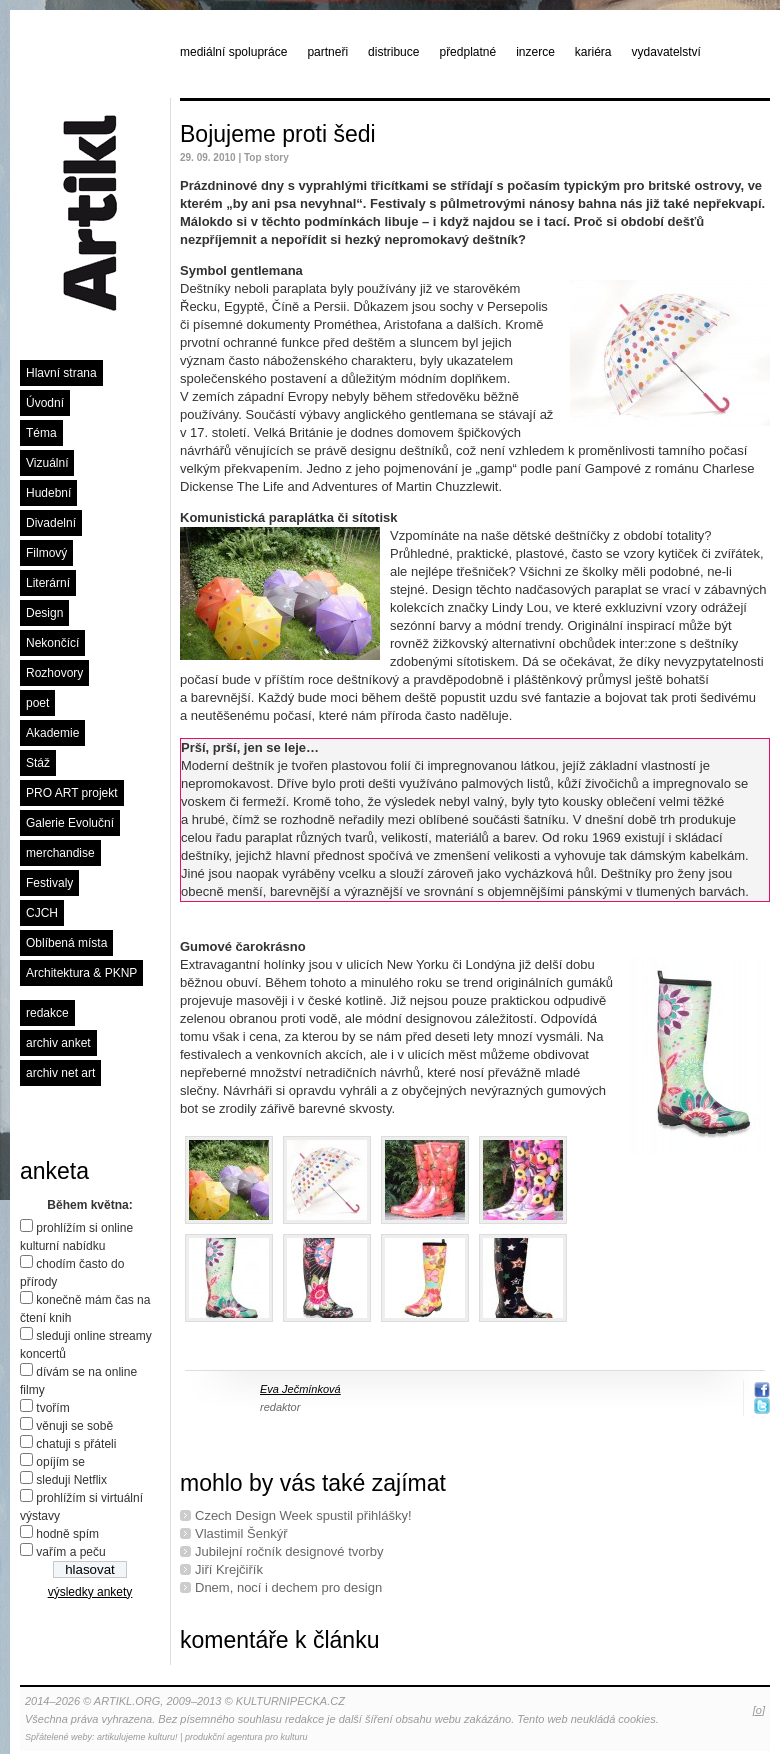 The height and width of the screenshot is (1754, 780). Describe the element at coordinates (41, 433) in the screenshot. I see `Téma` at that location.